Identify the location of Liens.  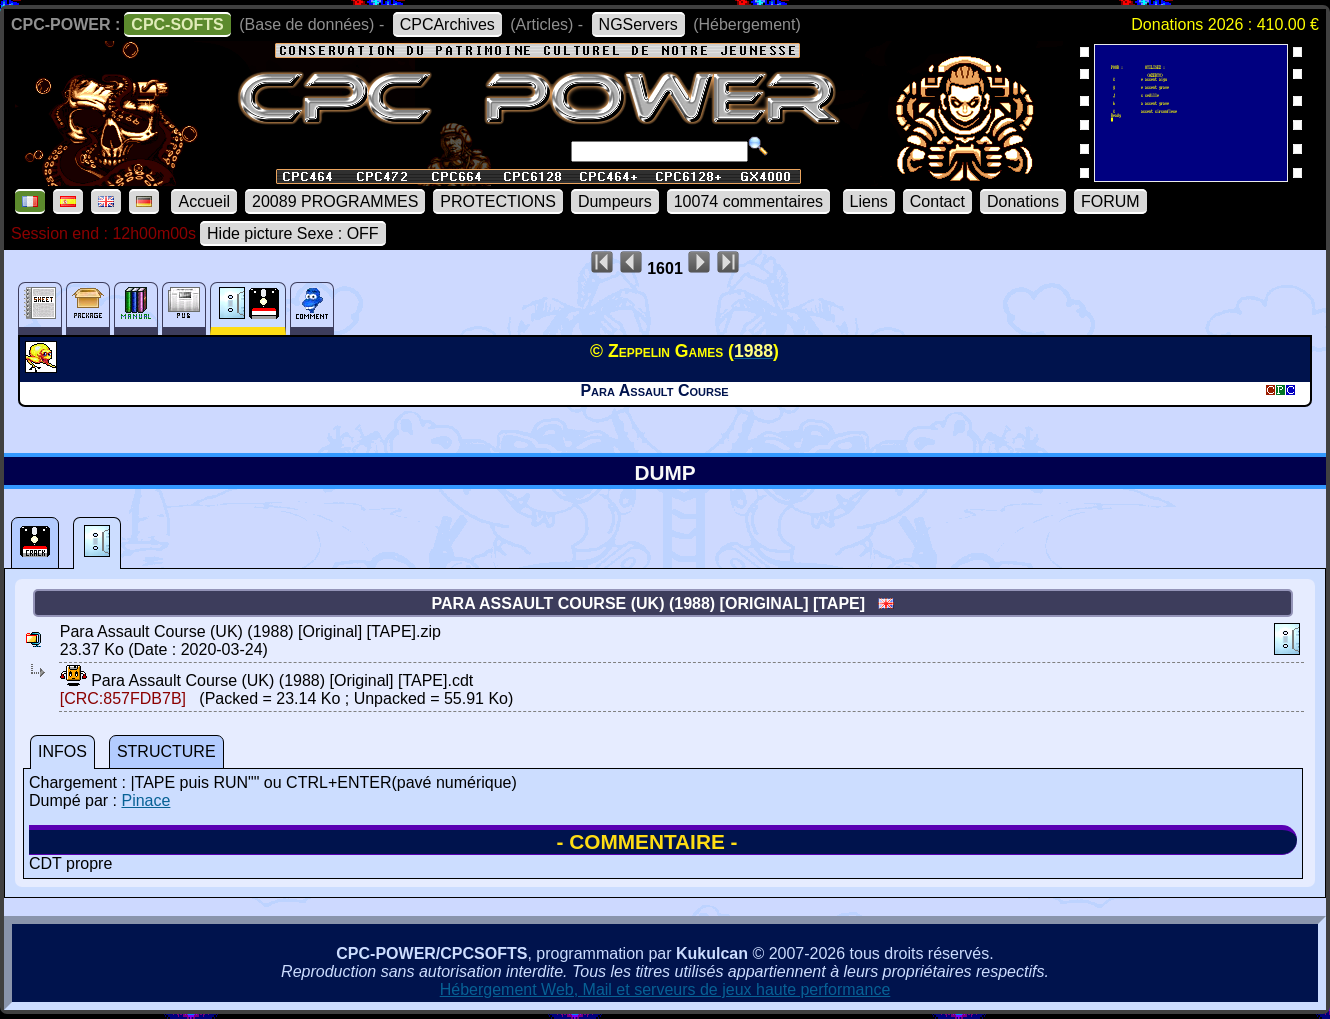
(869, 201).